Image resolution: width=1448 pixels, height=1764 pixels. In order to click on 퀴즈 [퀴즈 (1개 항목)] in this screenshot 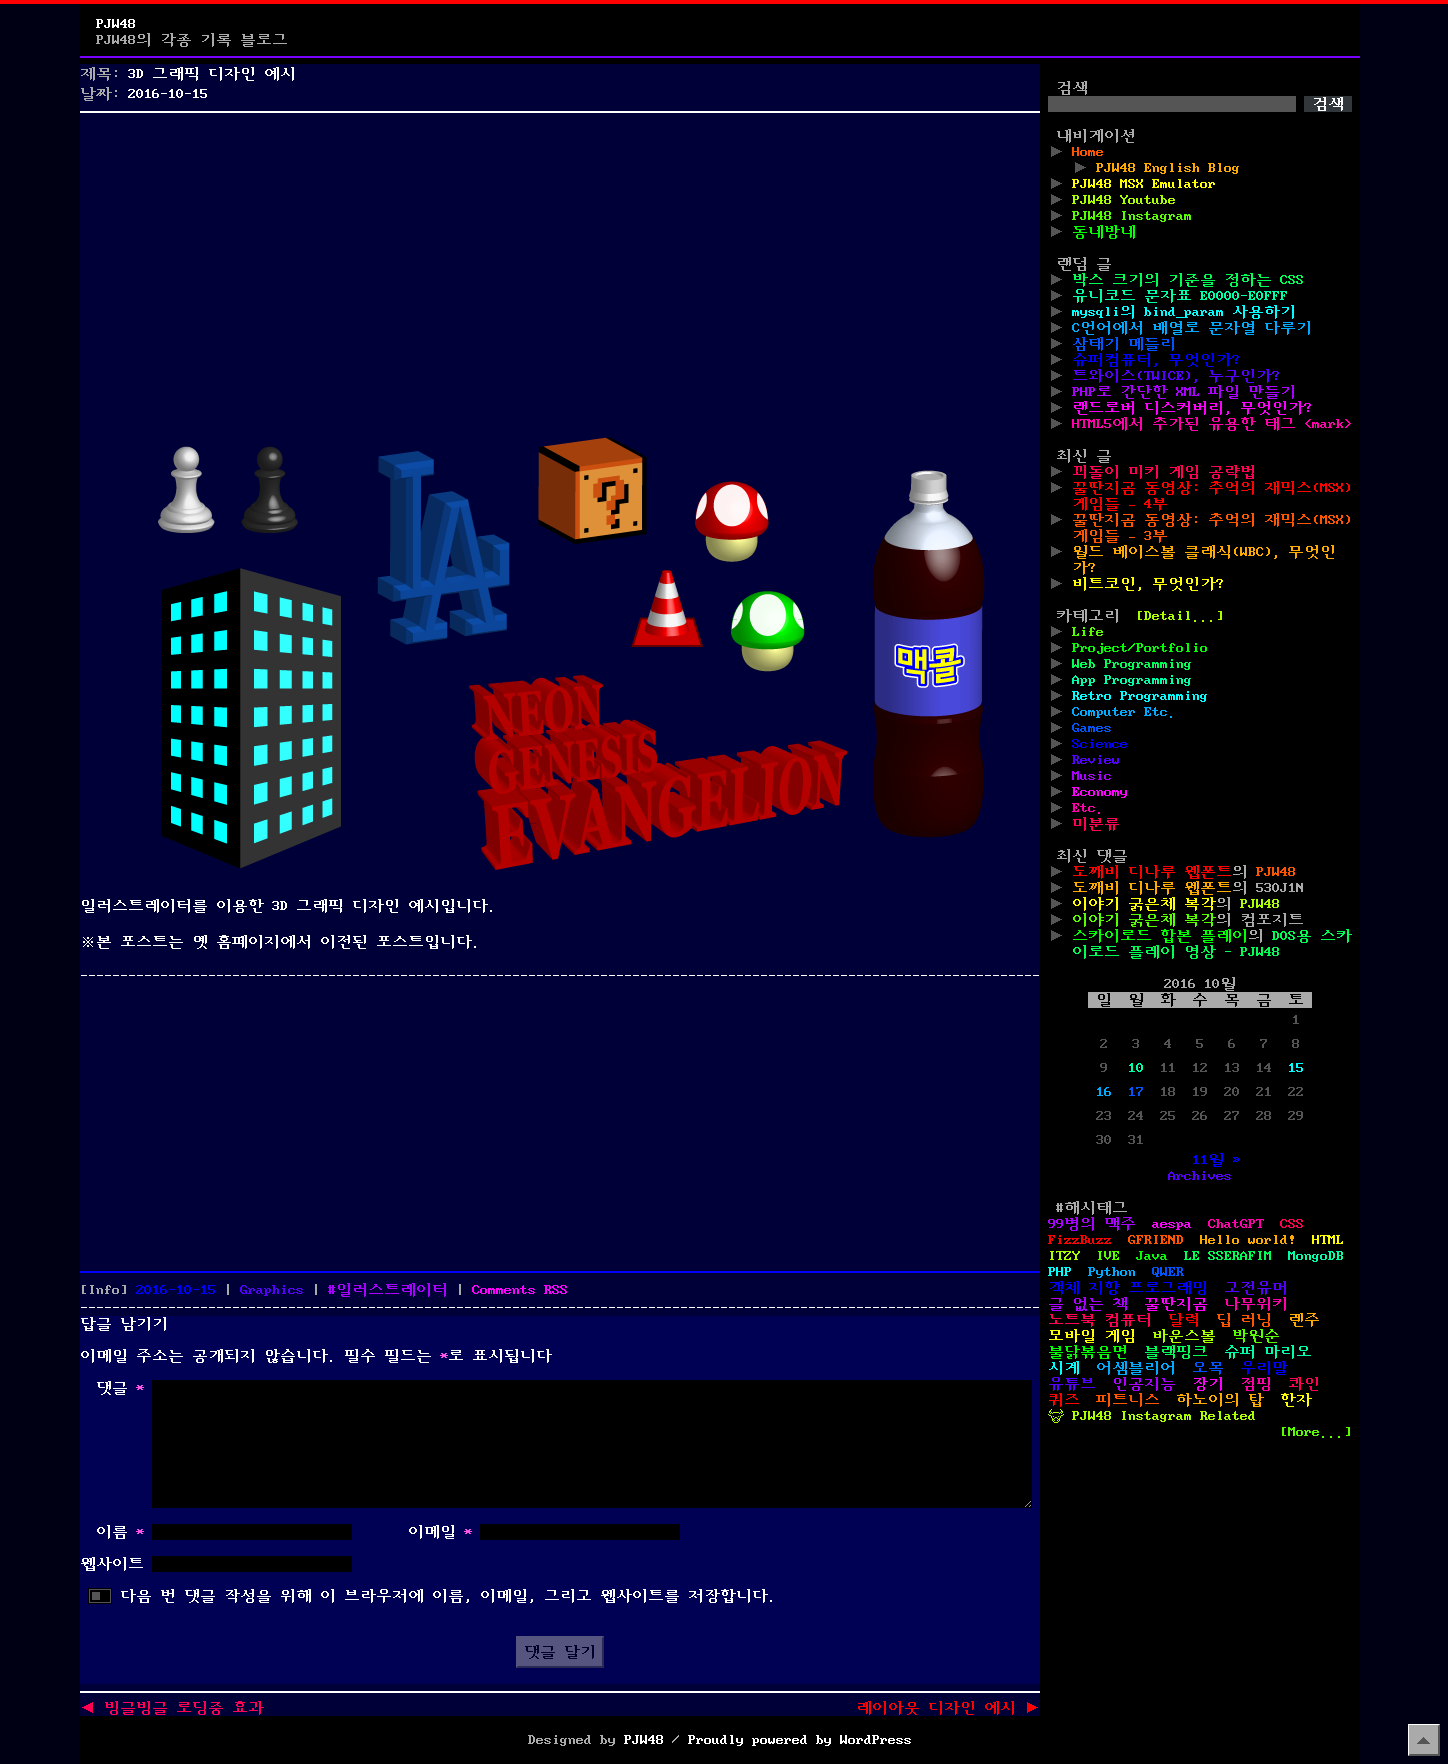, I will do `click(1064, 1400)`.